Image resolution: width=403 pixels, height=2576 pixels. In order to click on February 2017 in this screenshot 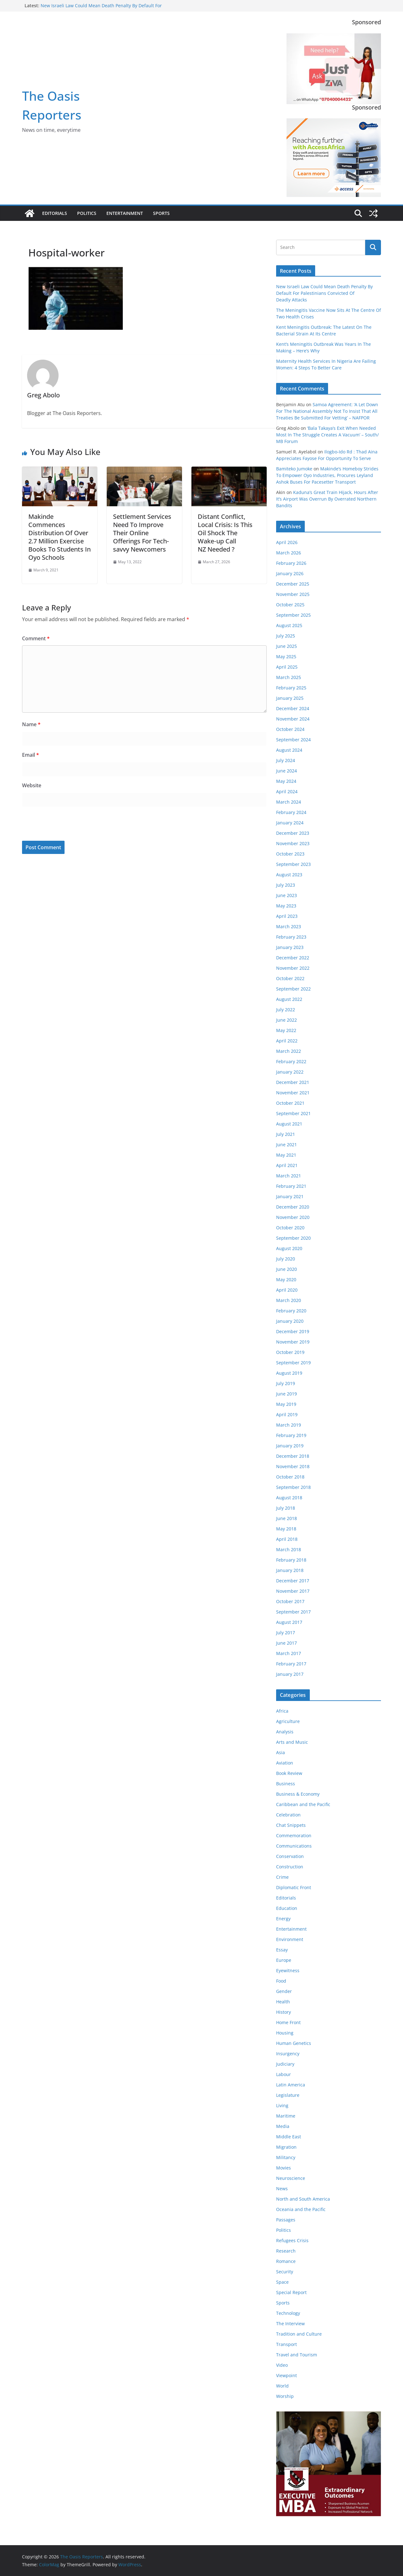, I will do `click(291, 1664)`.